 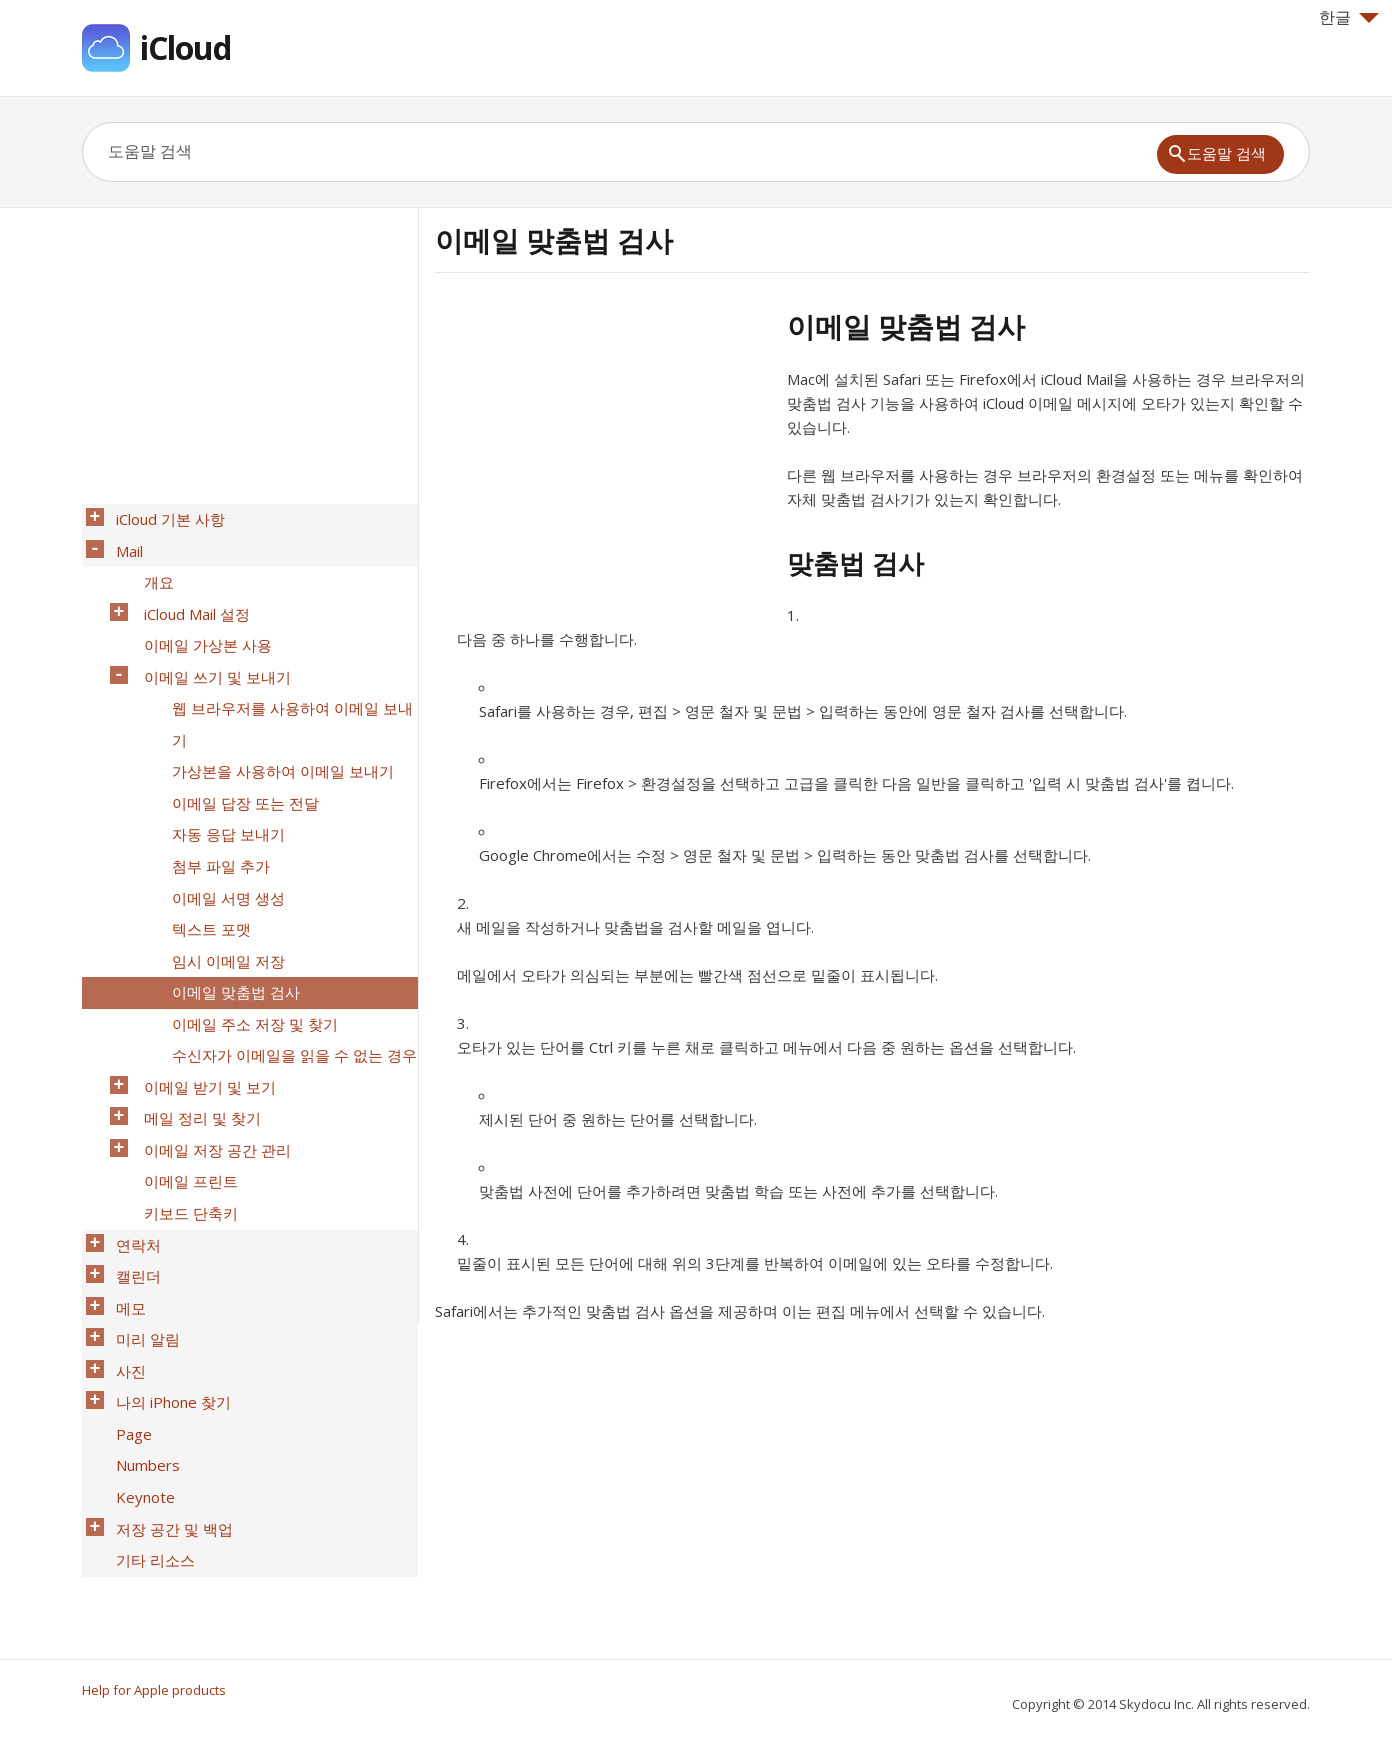 What do you see at coordinates (286, 686) in the screenshot?
I see `웹 브라우저를 사용하여 이메일 보내기` at bounding box center [286, 686].